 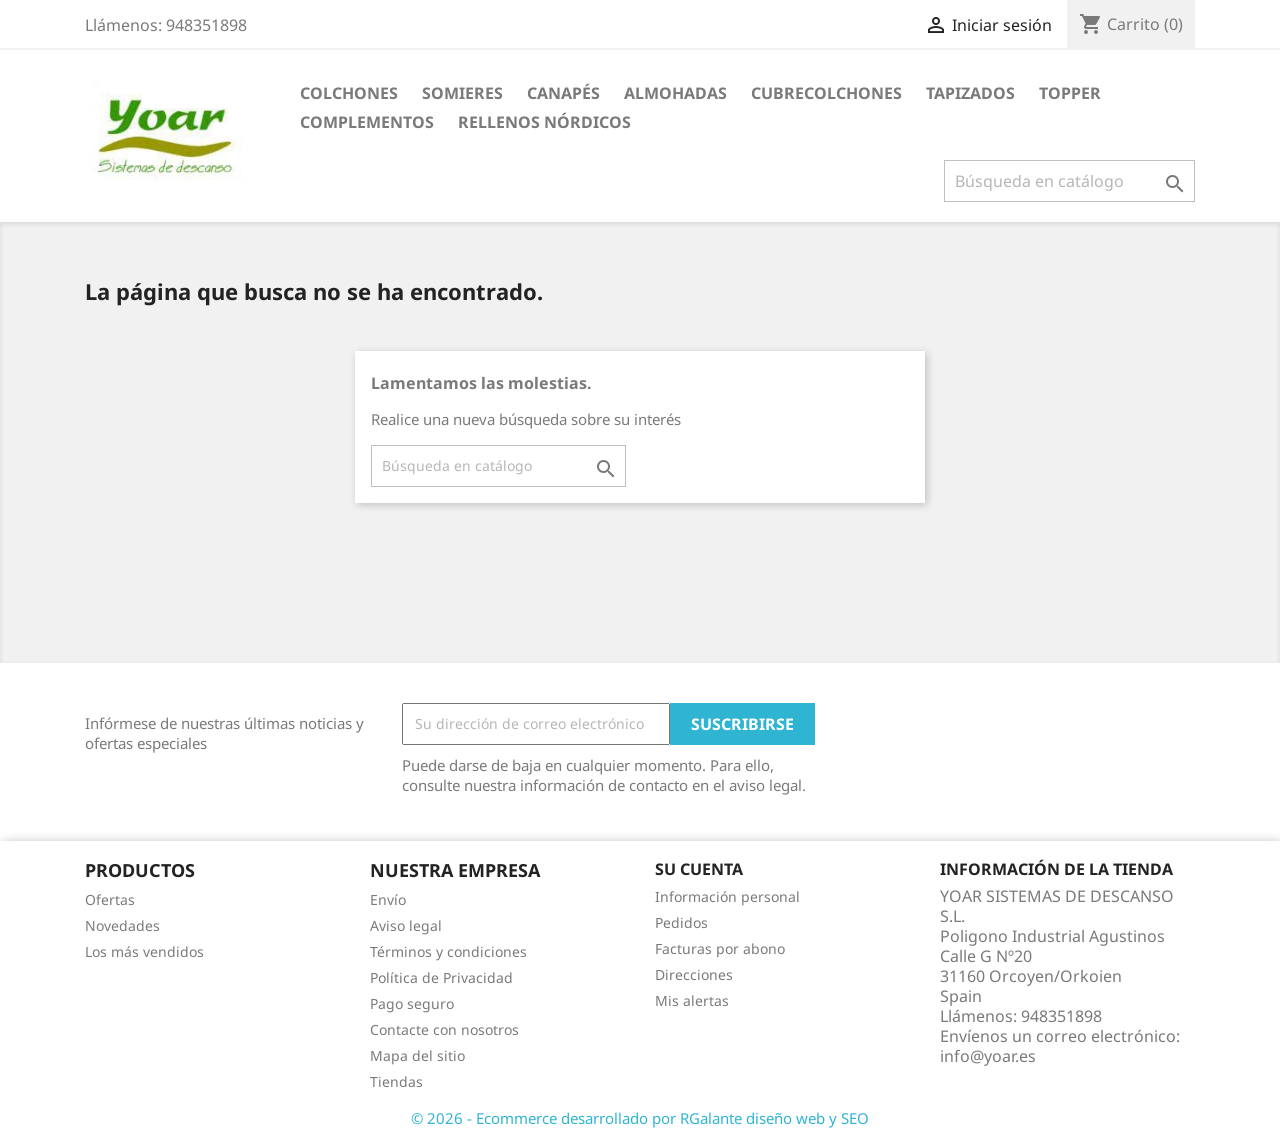 I want to click on Ofertas, so click(x=110, y=899).